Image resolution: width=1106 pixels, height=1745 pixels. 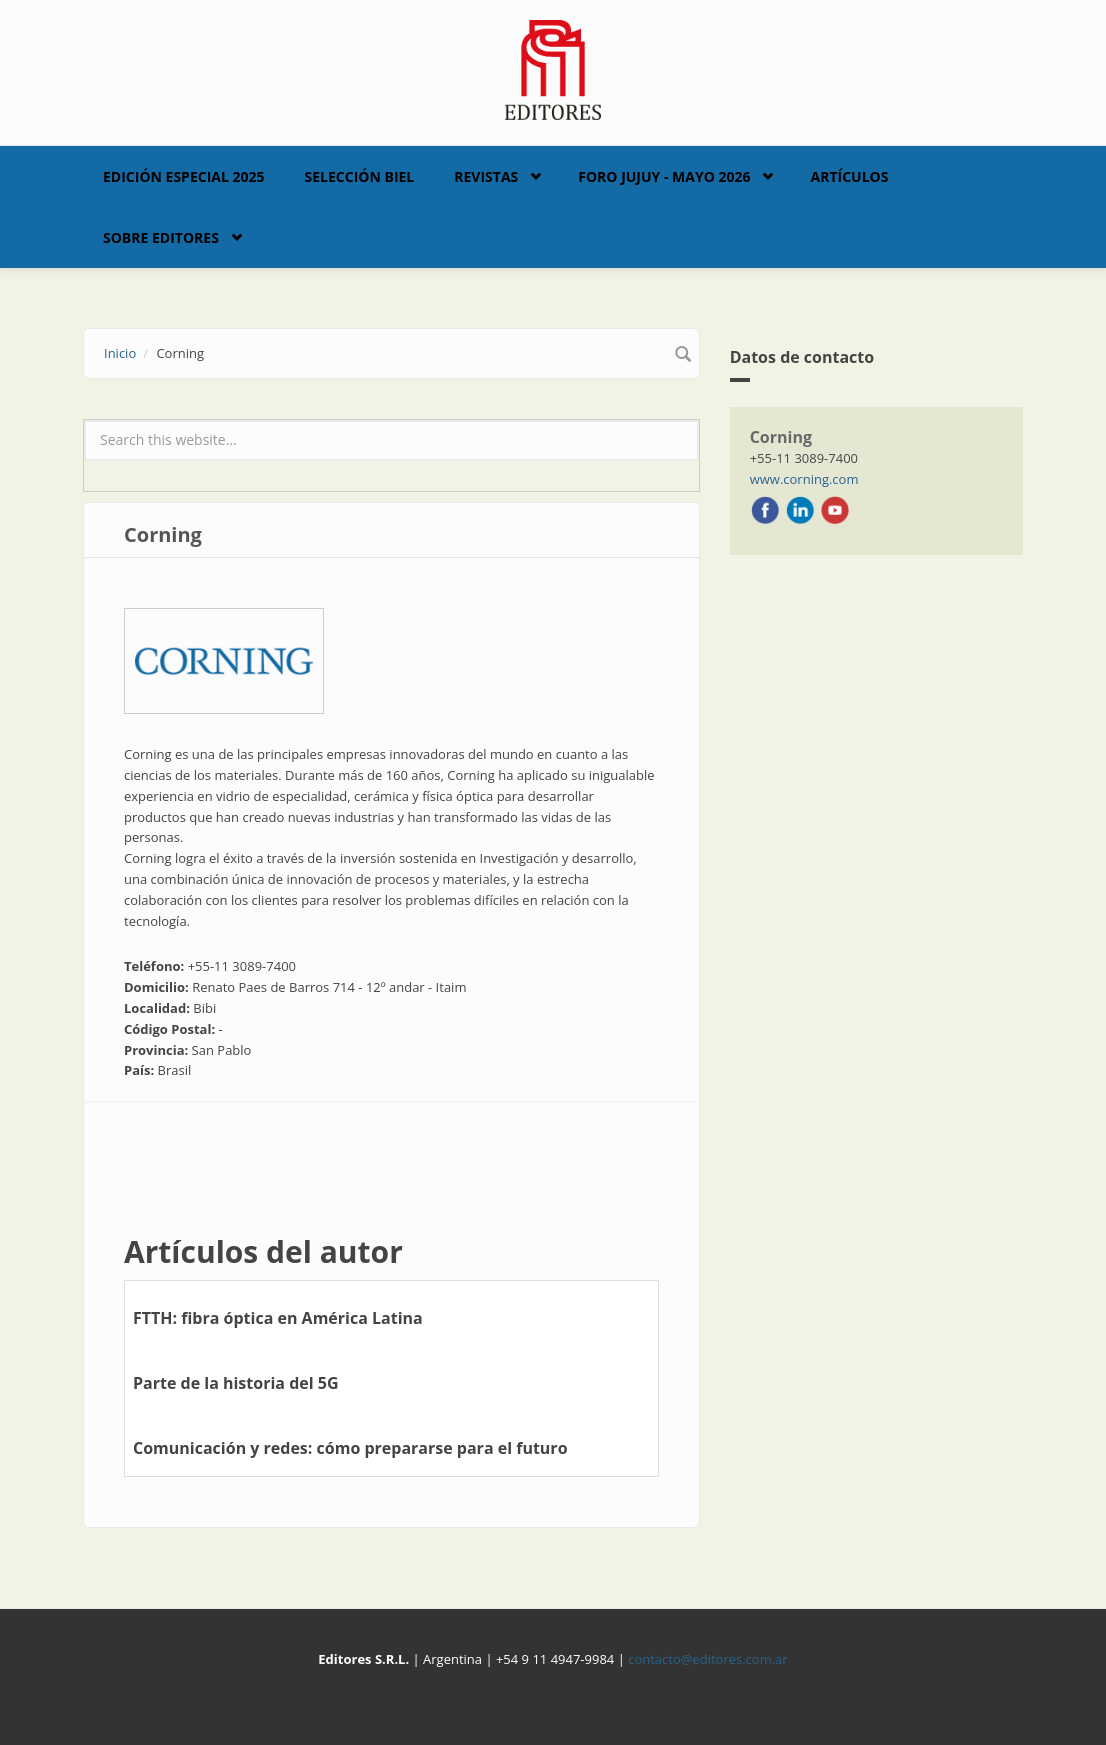 What do you see at coordinates (236, 1383) in the screenshot?
I see `Parte de la historia del 5G` at bounding box center [236, 1383].